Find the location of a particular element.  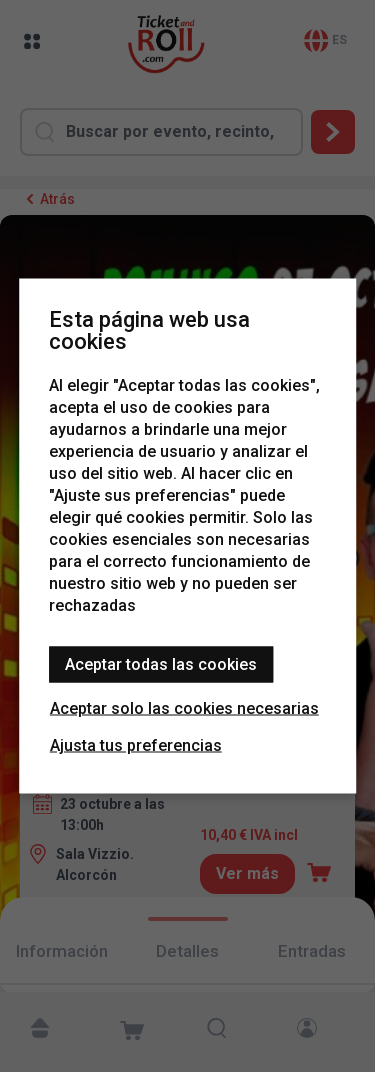

Aceptar todas las cookies is located at coordinates (161, 664).